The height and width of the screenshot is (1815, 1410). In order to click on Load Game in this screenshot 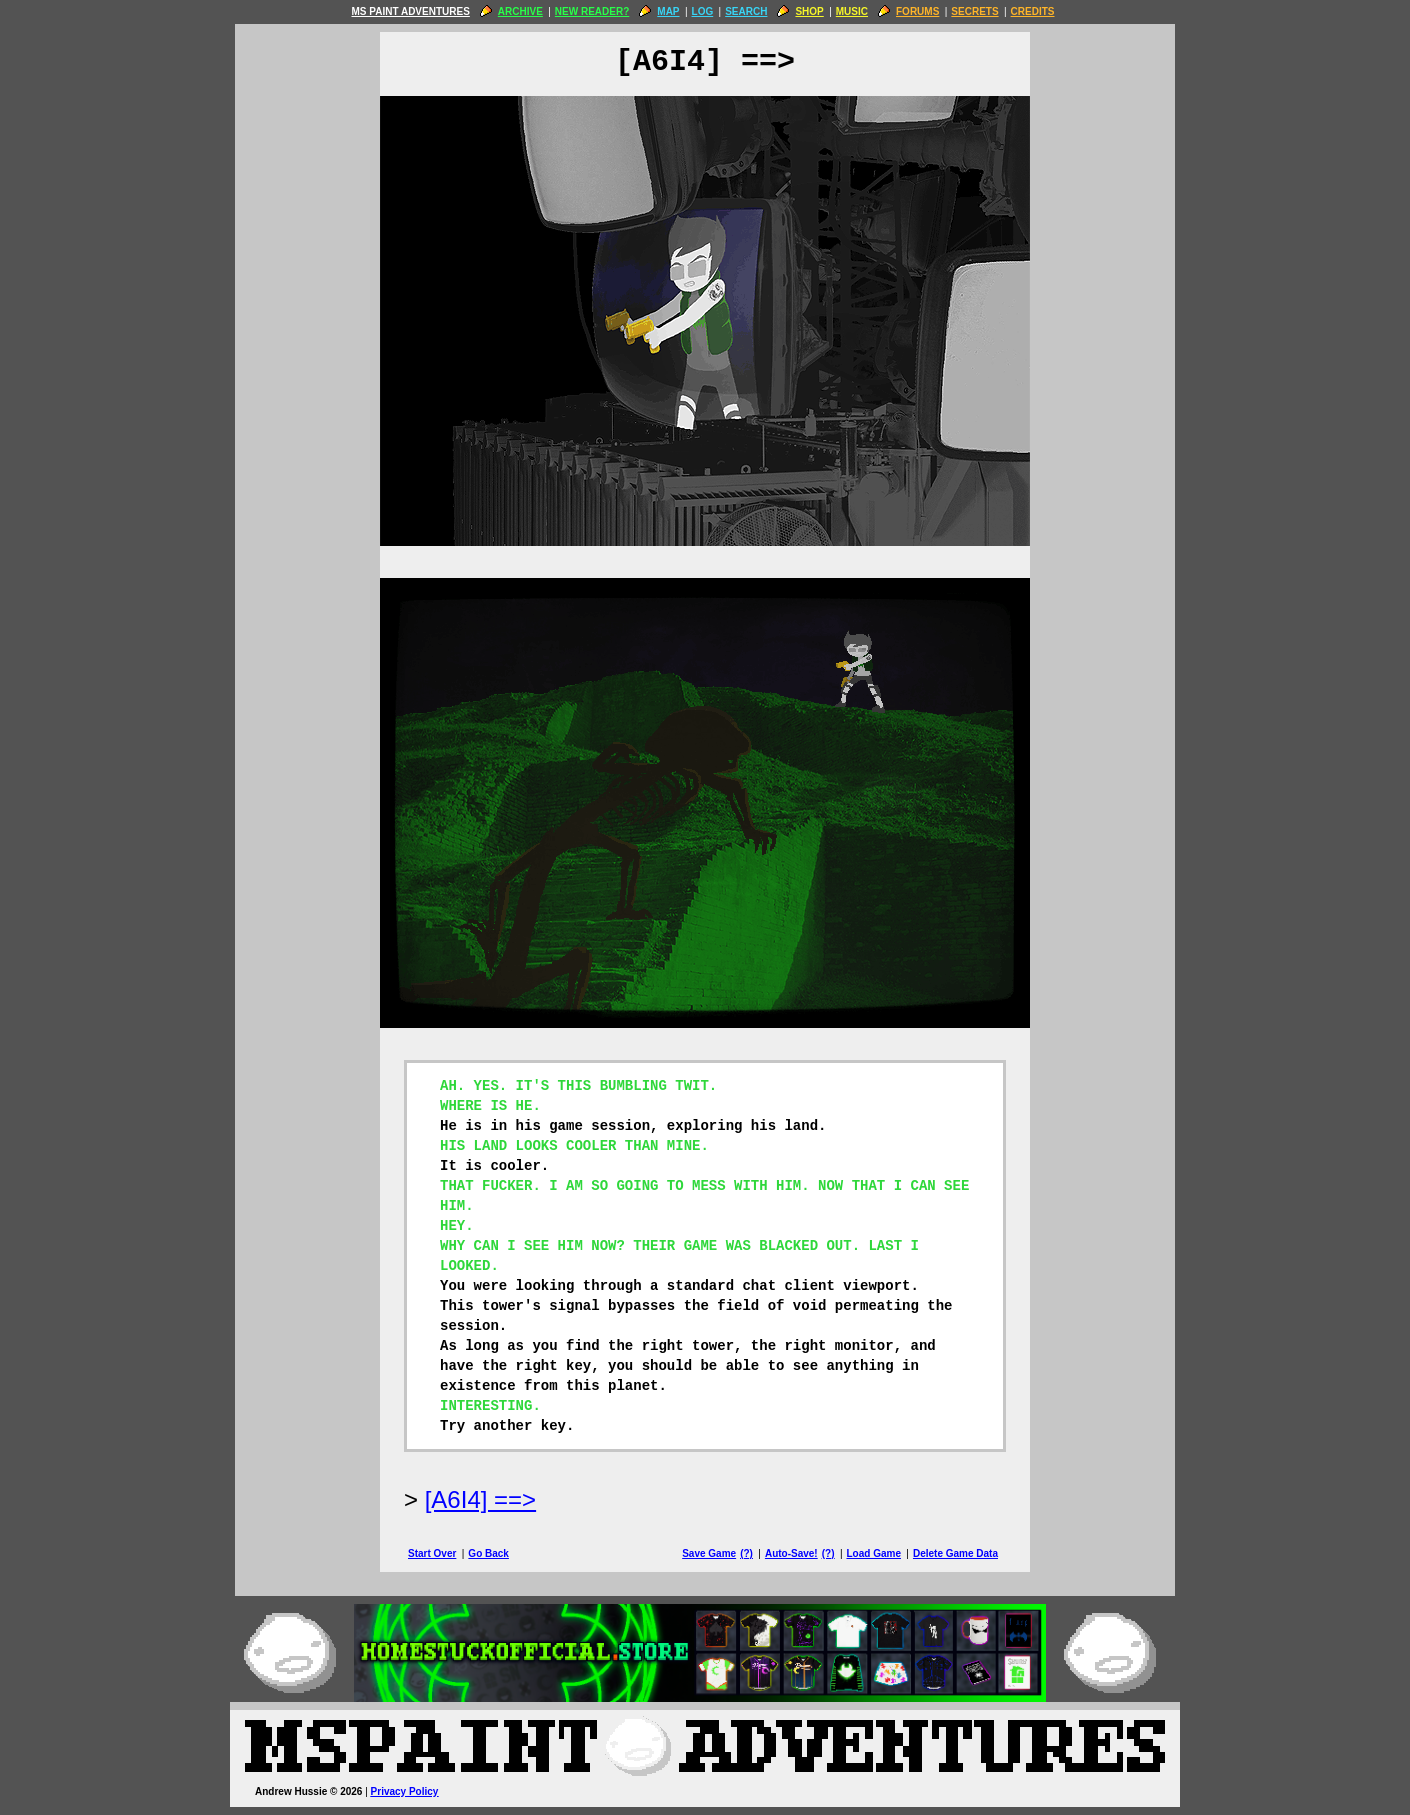, I will do `click(873, 1553)`.